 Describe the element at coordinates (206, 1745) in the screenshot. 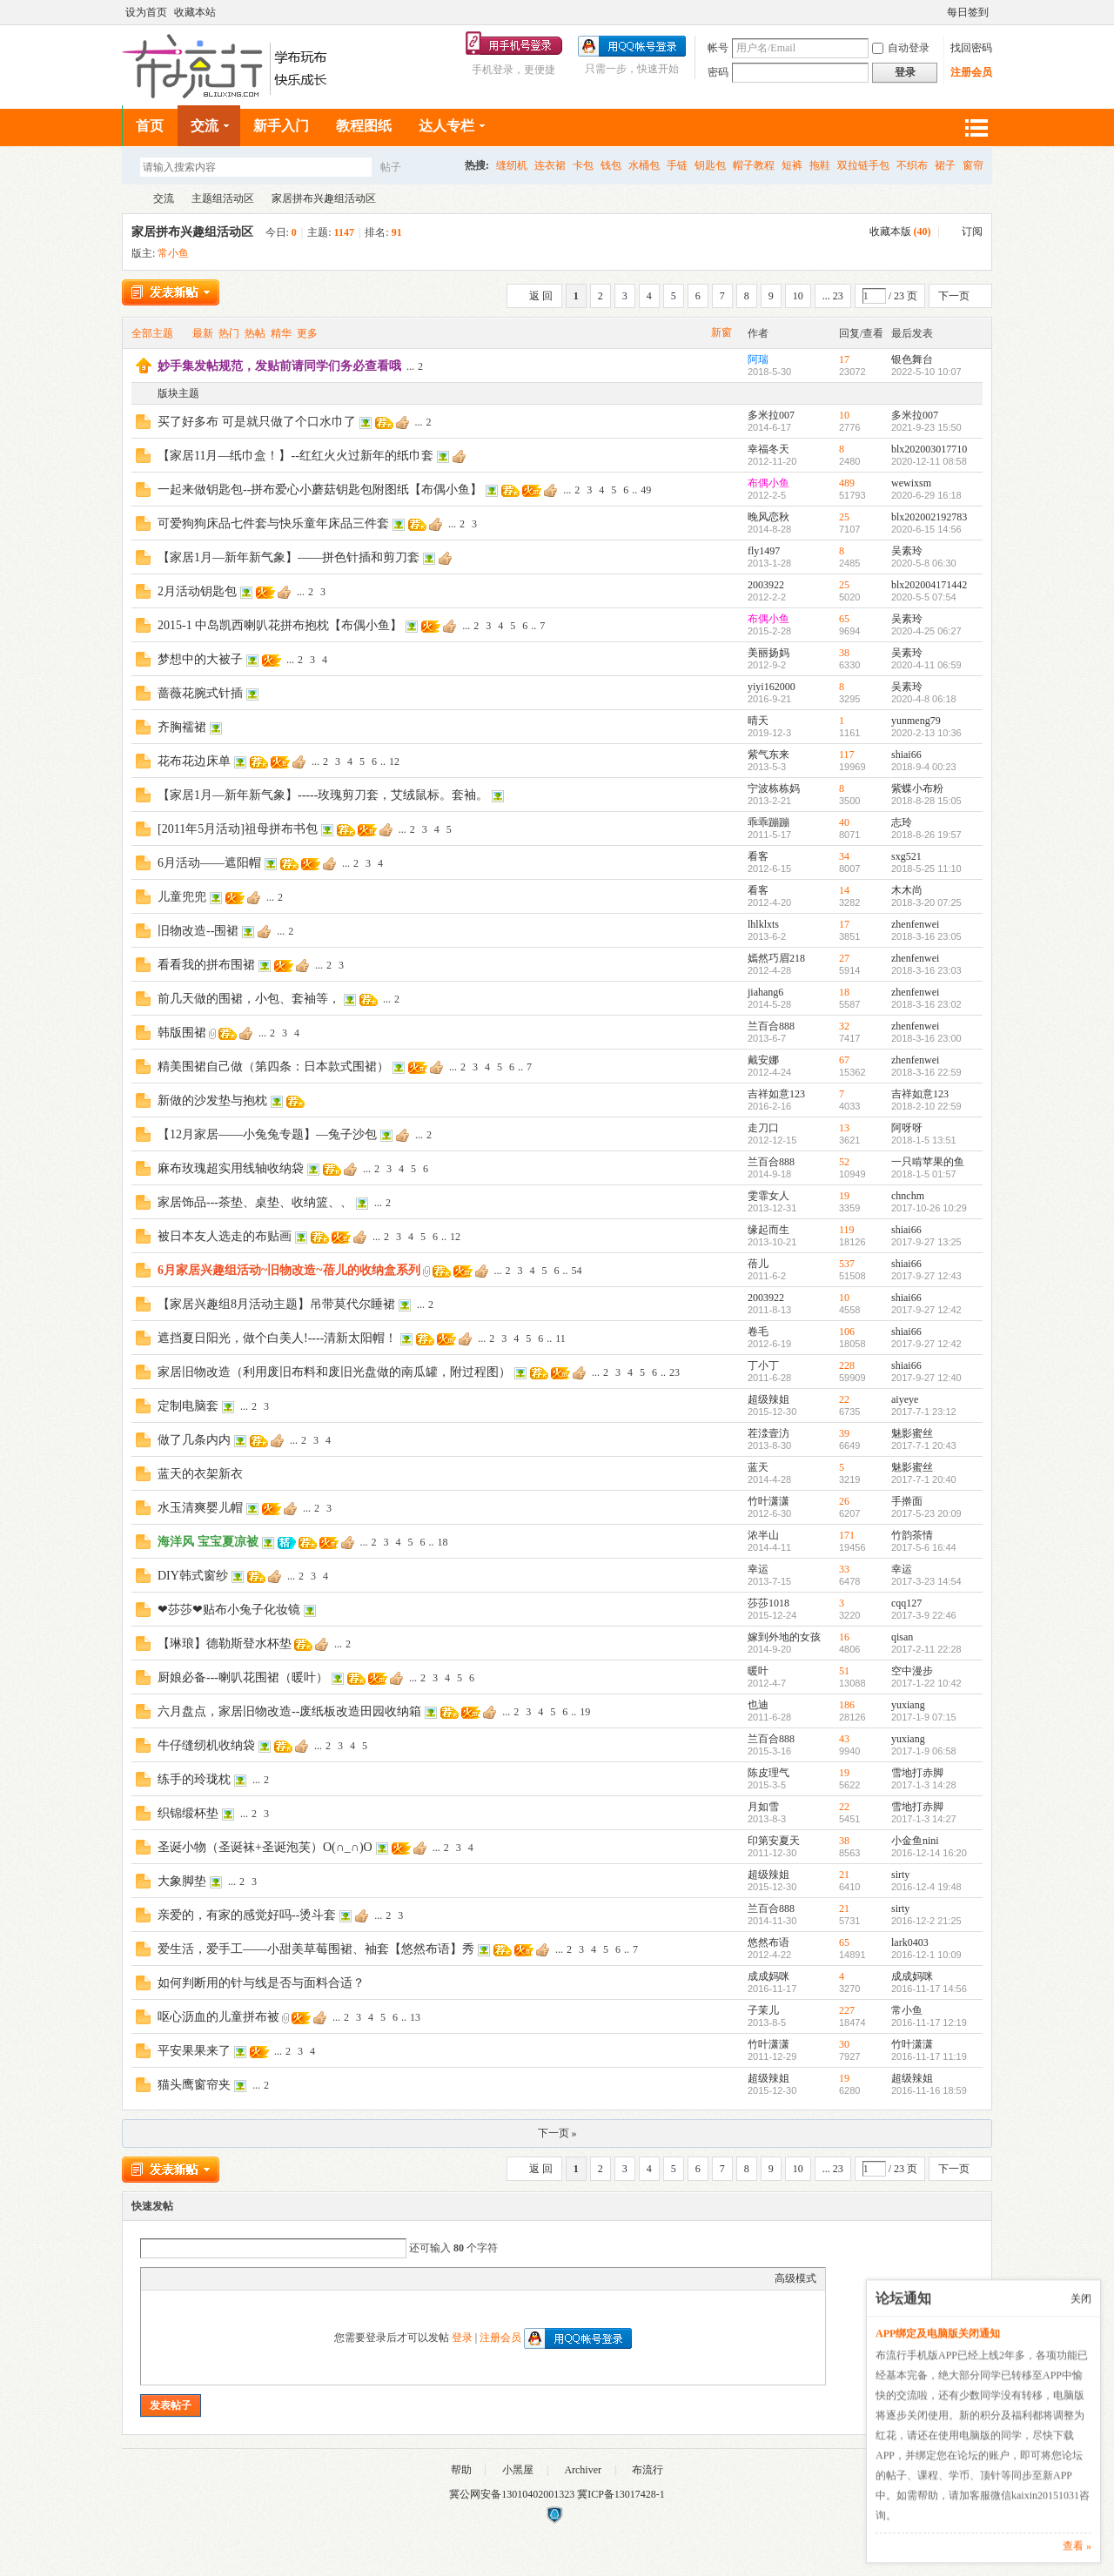

I see `牛仔缝纫机收纳袋` at that location.